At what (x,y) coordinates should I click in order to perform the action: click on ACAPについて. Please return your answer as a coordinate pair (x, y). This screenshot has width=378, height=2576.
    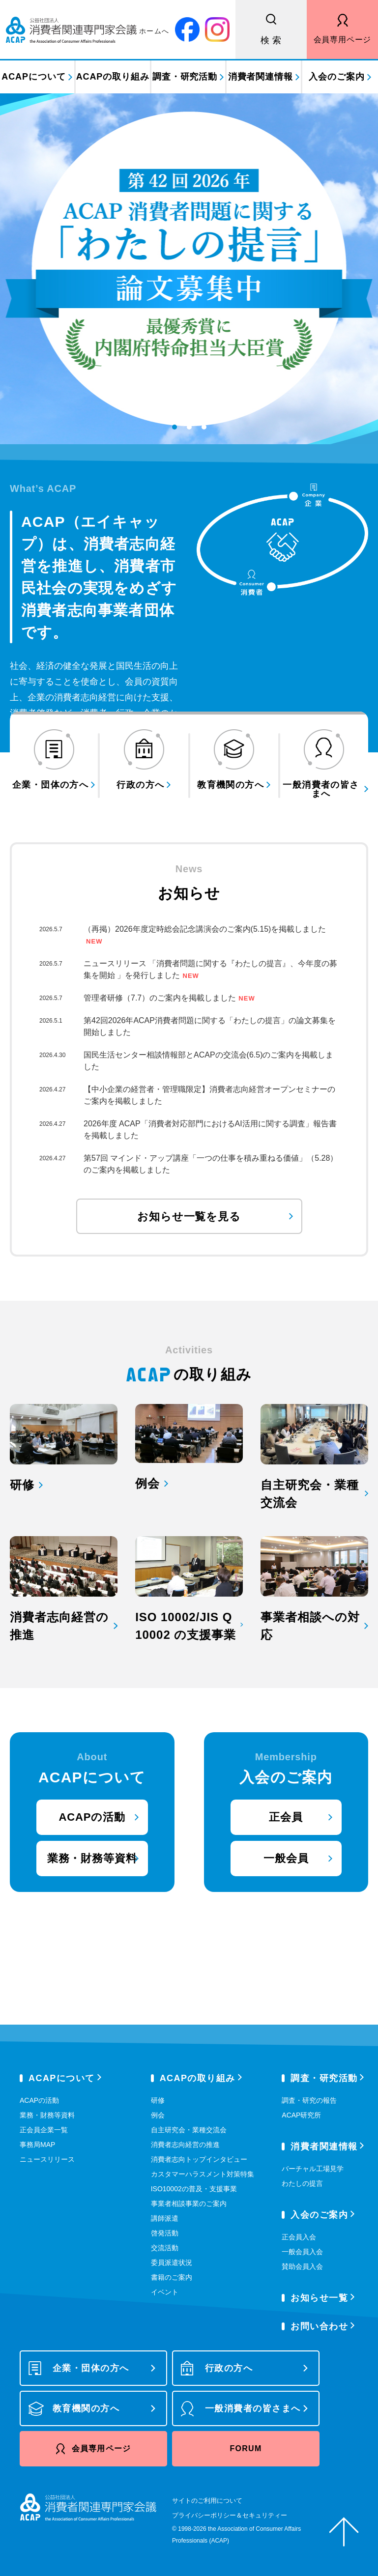
    Looking at the image, I should click on (33, 77).